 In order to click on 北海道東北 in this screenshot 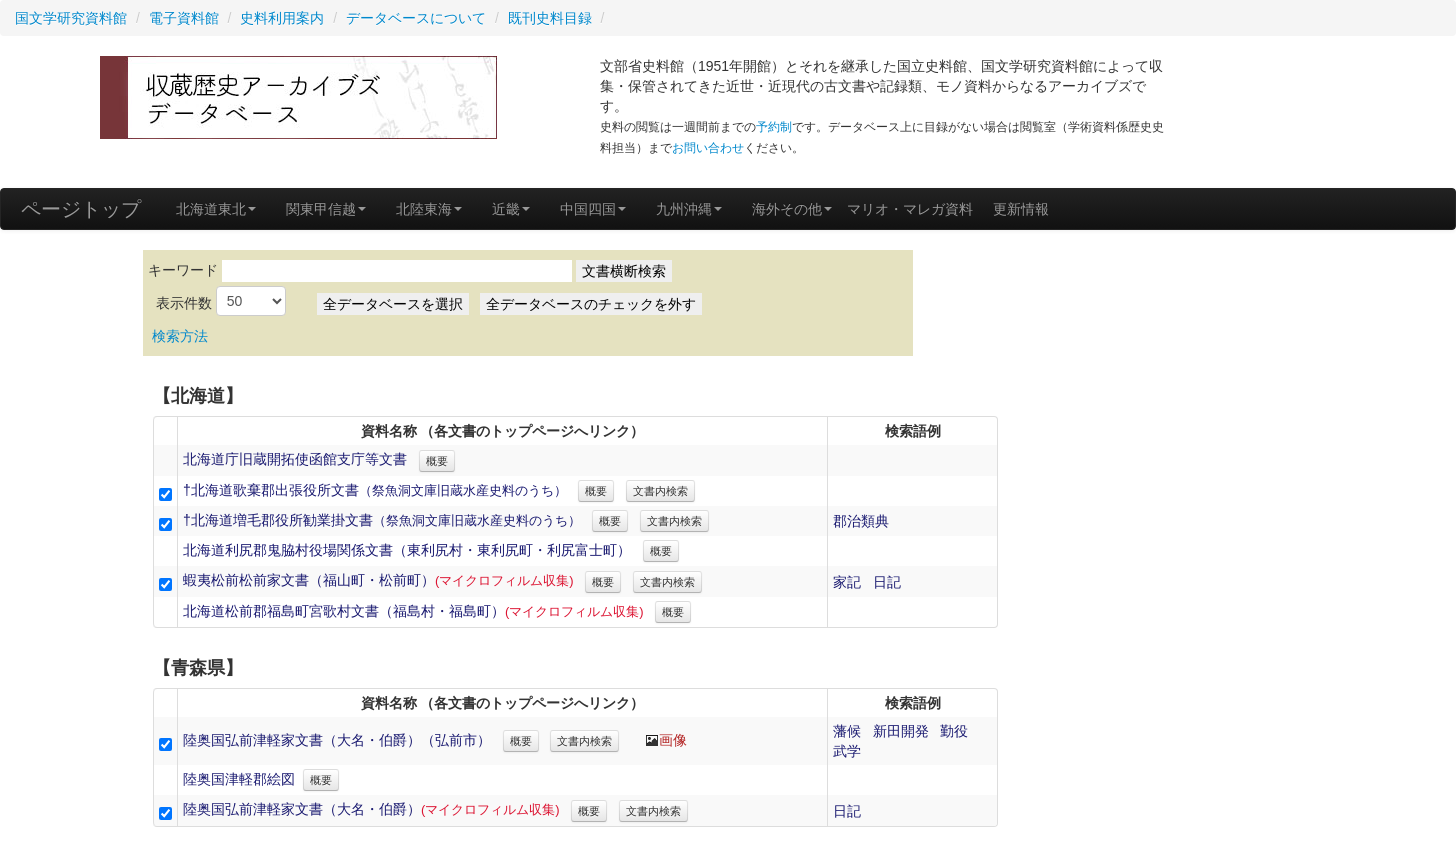, I will do `click(216, 209)`.